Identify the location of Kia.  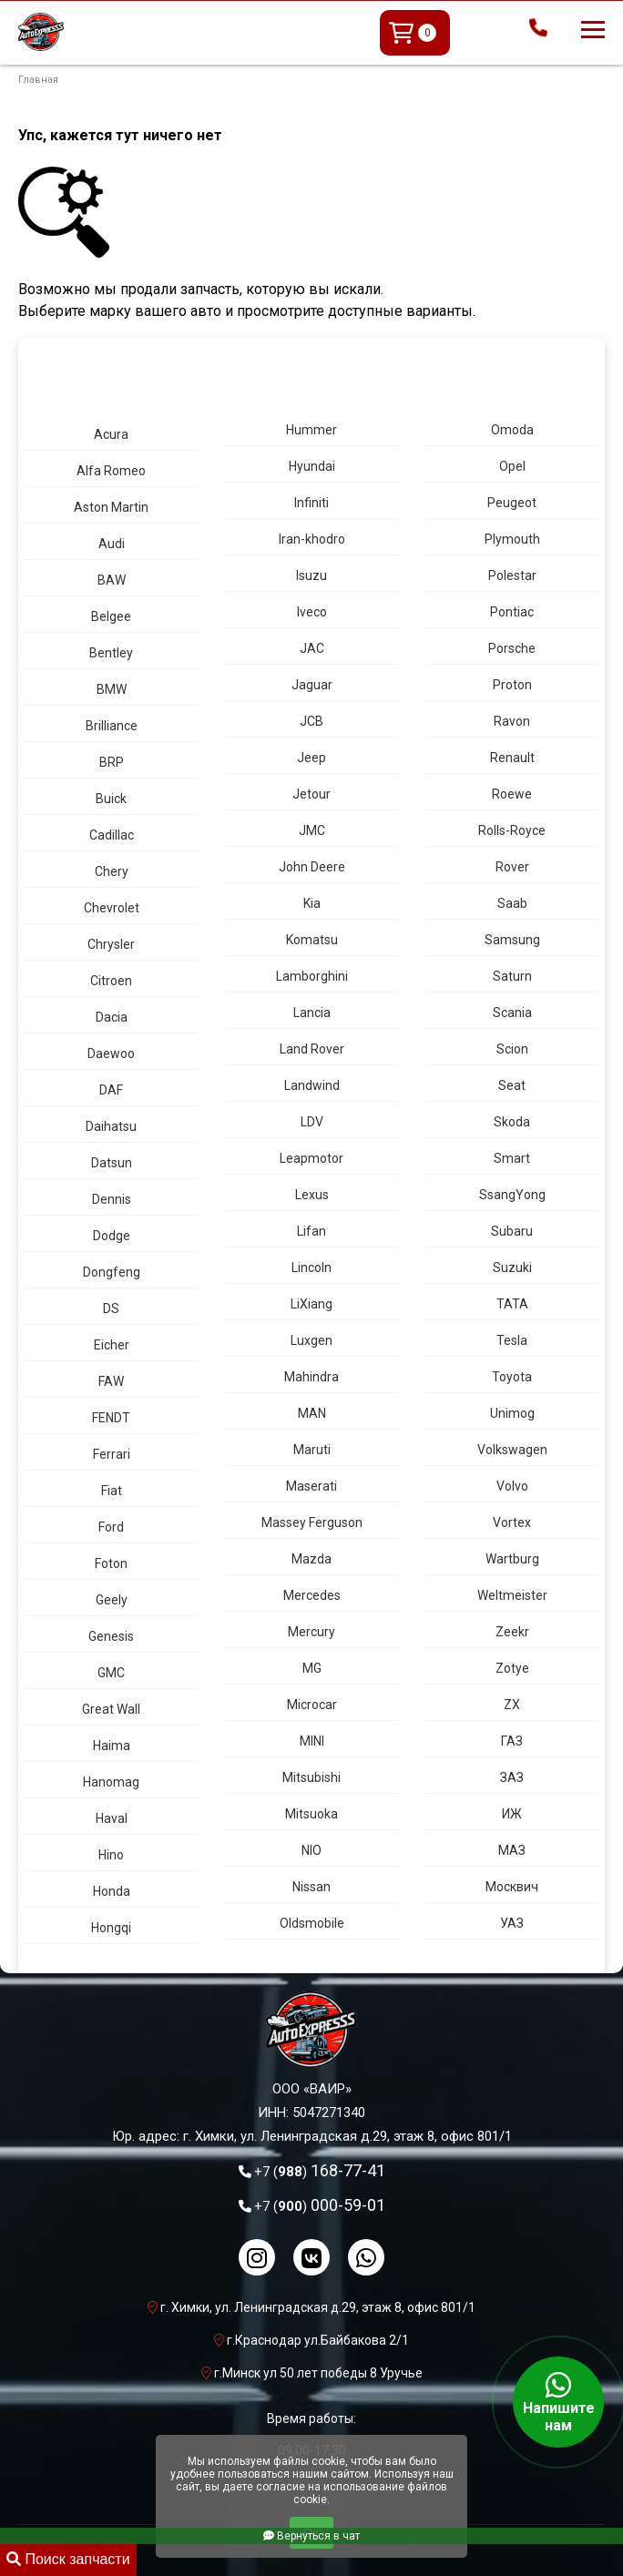
(312, 903).